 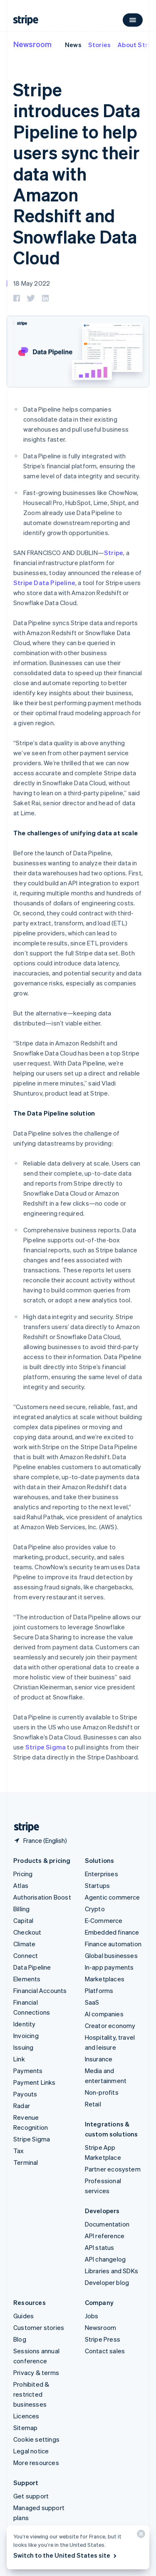 What do you see at coordinates (27, 1932) in the screenshot?
I see `Checkout` at bounding box center [27, 1932].